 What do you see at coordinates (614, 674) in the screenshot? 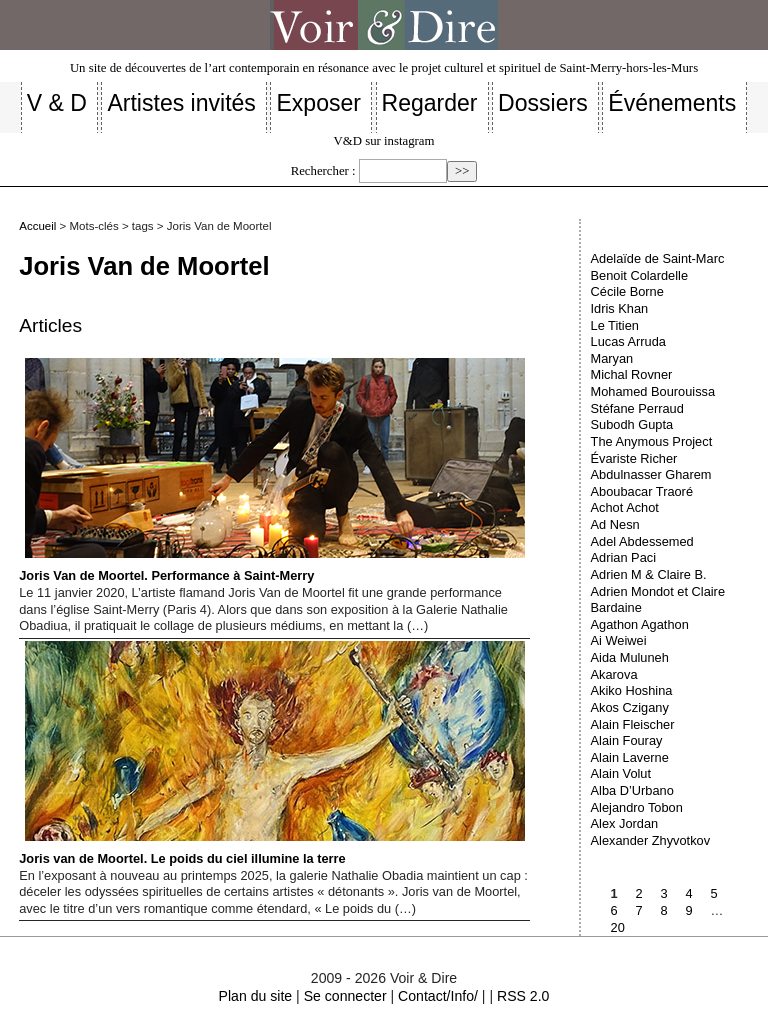
I see `Akarova` at bounding box center [614, 674].